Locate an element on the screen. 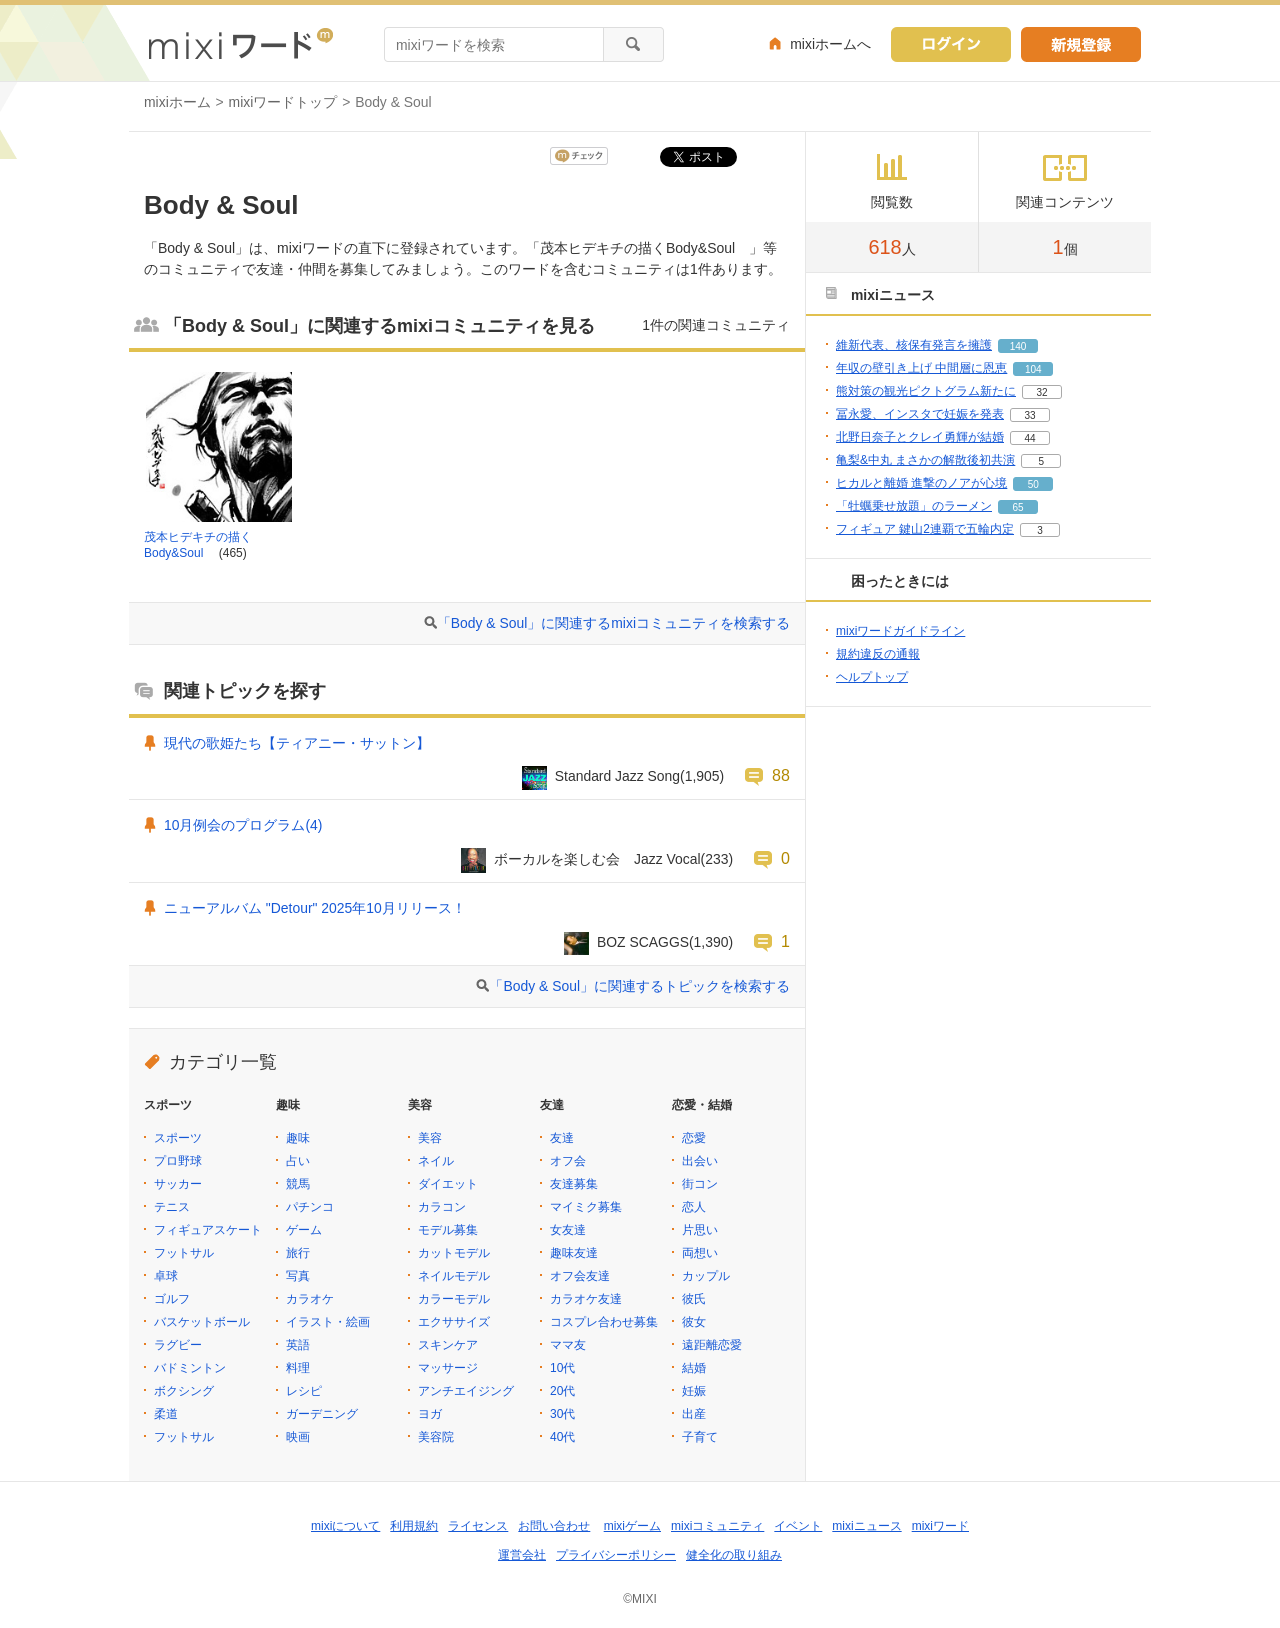  ダイエット is located at coordinates (448, 1184).